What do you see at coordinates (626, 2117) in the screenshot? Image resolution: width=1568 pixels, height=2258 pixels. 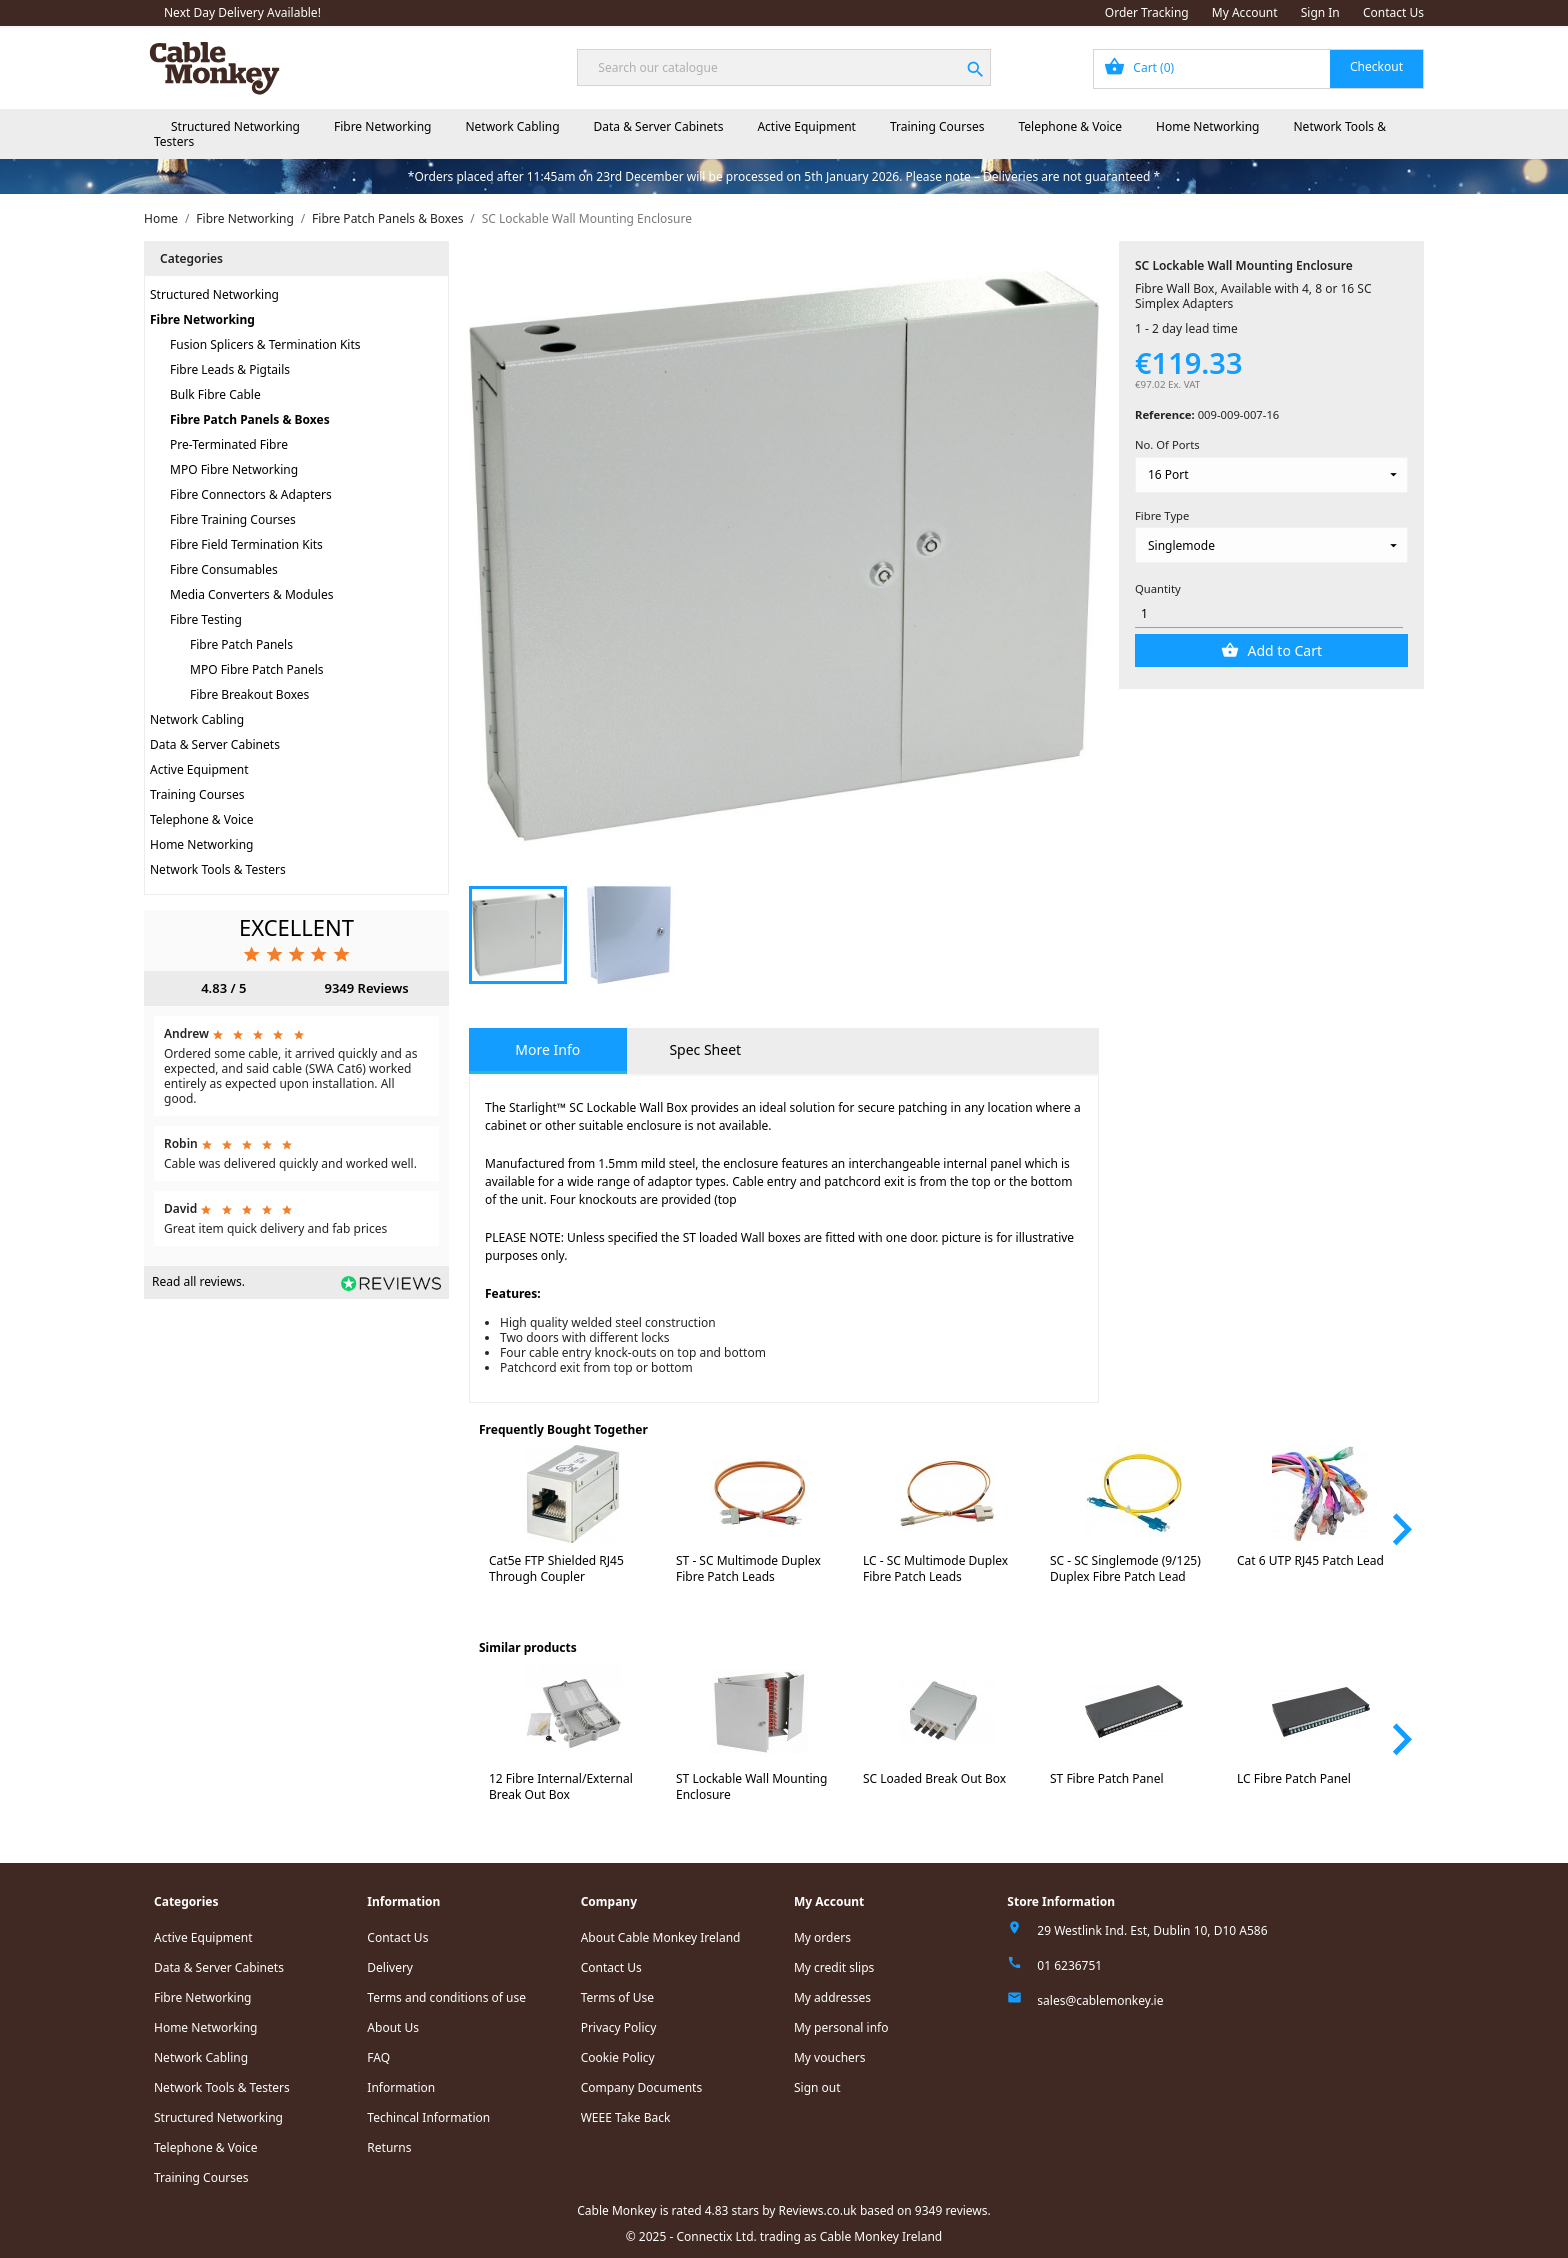 I see `WEEE Take Back` at bounding box center [626, 2117].